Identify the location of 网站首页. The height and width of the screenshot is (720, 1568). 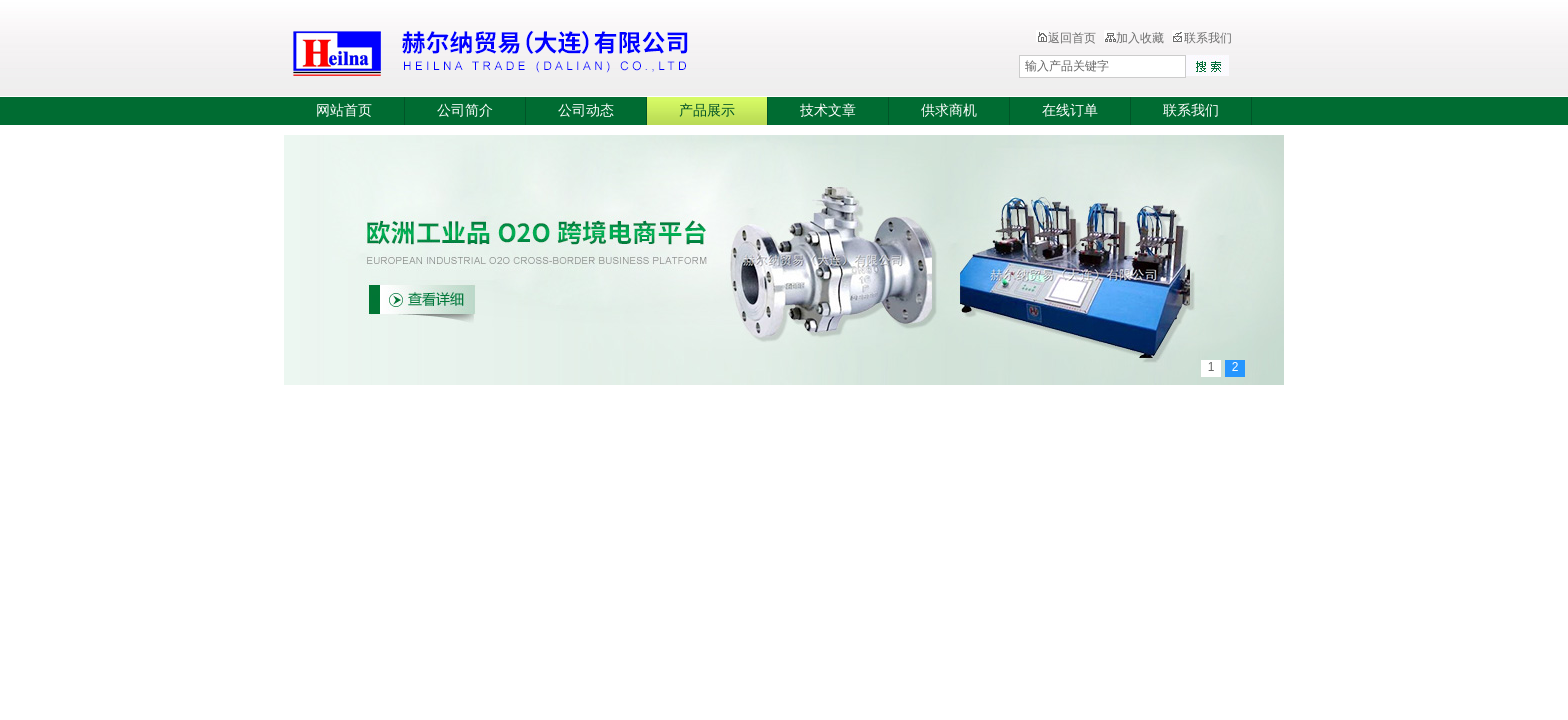
(344, 110).